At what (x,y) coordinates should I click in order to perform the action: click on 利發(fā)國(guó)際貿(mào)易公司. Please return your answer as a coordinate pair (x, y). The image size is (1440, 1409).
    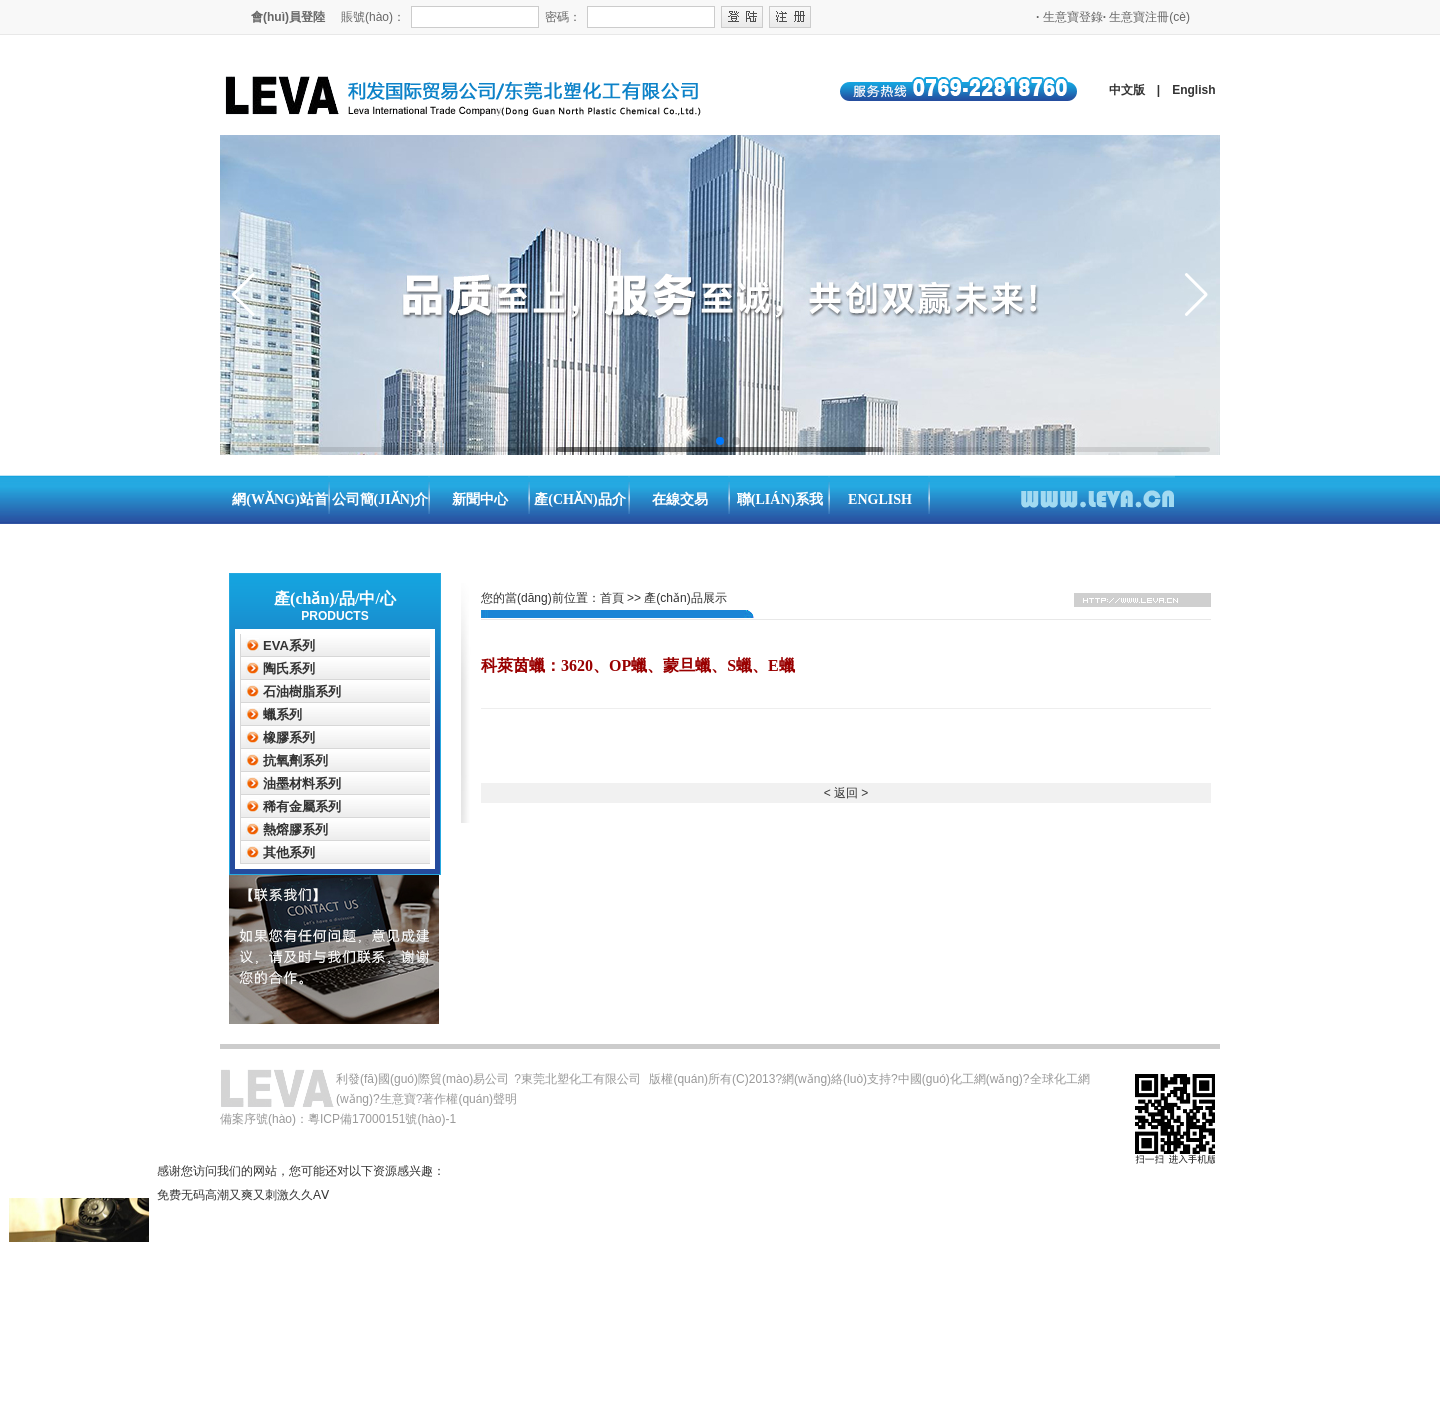
    Looking at the image, I should click on (422, 1079).